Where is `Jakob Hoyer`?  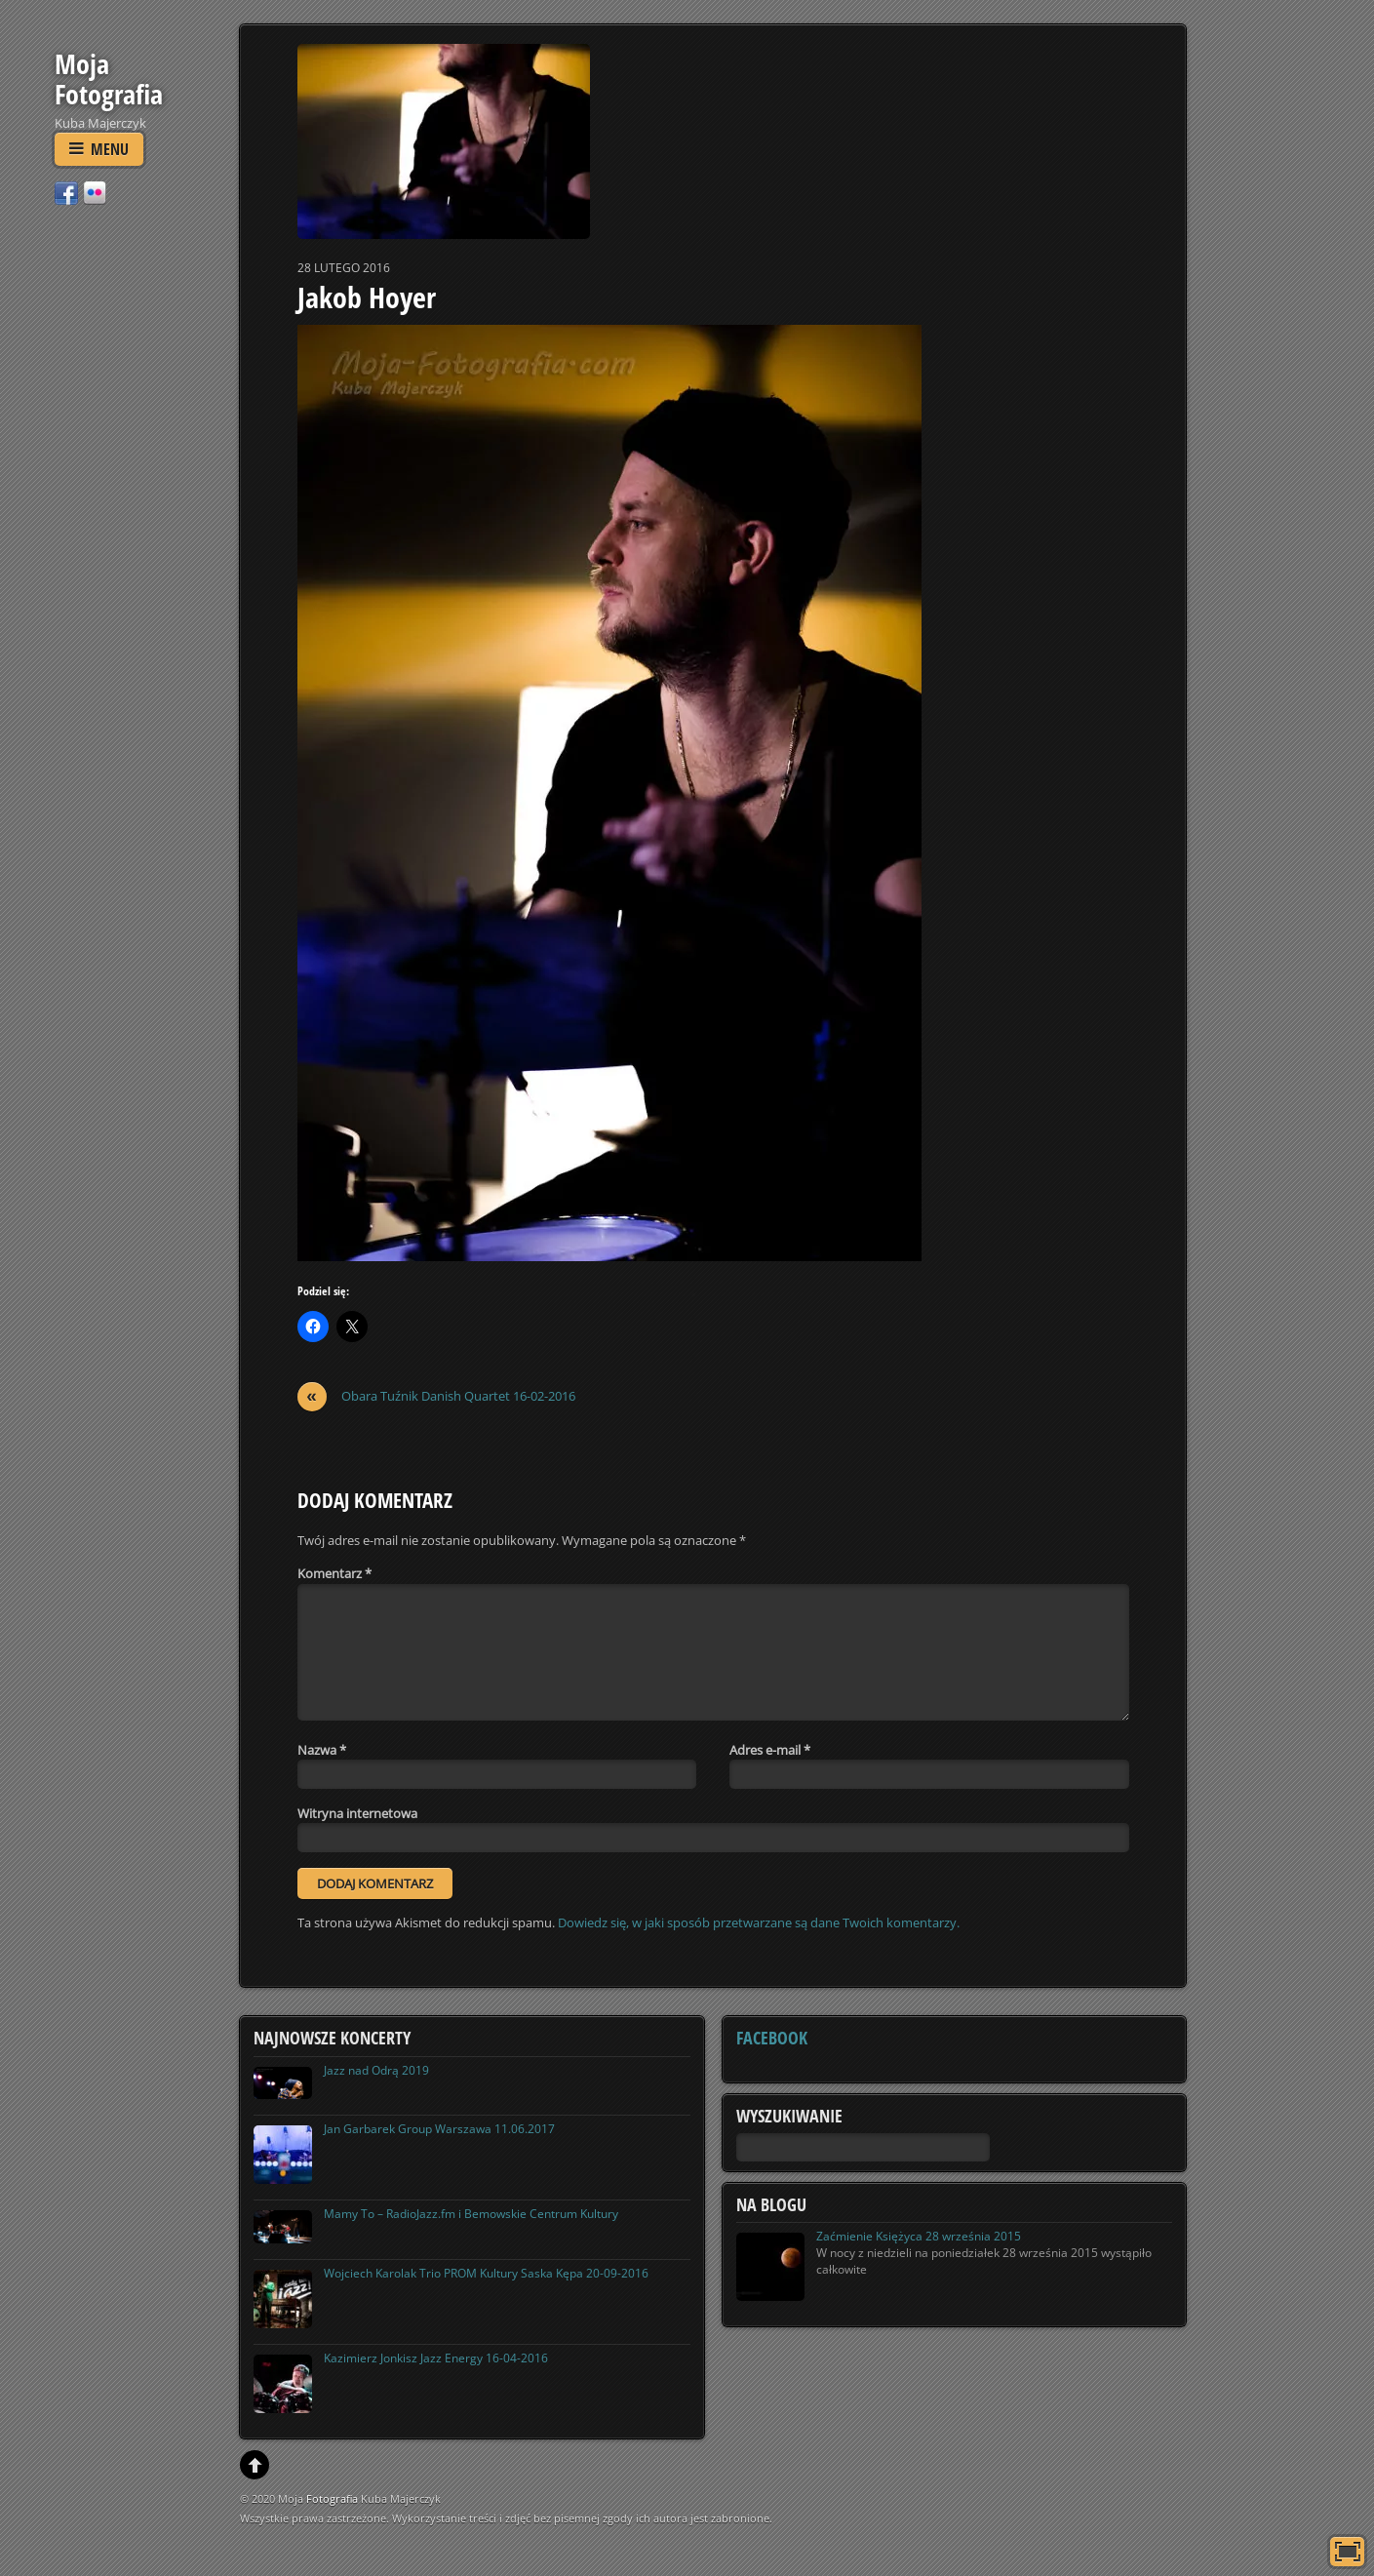
Jakob Hoyer is located at coordinates (366, 297).